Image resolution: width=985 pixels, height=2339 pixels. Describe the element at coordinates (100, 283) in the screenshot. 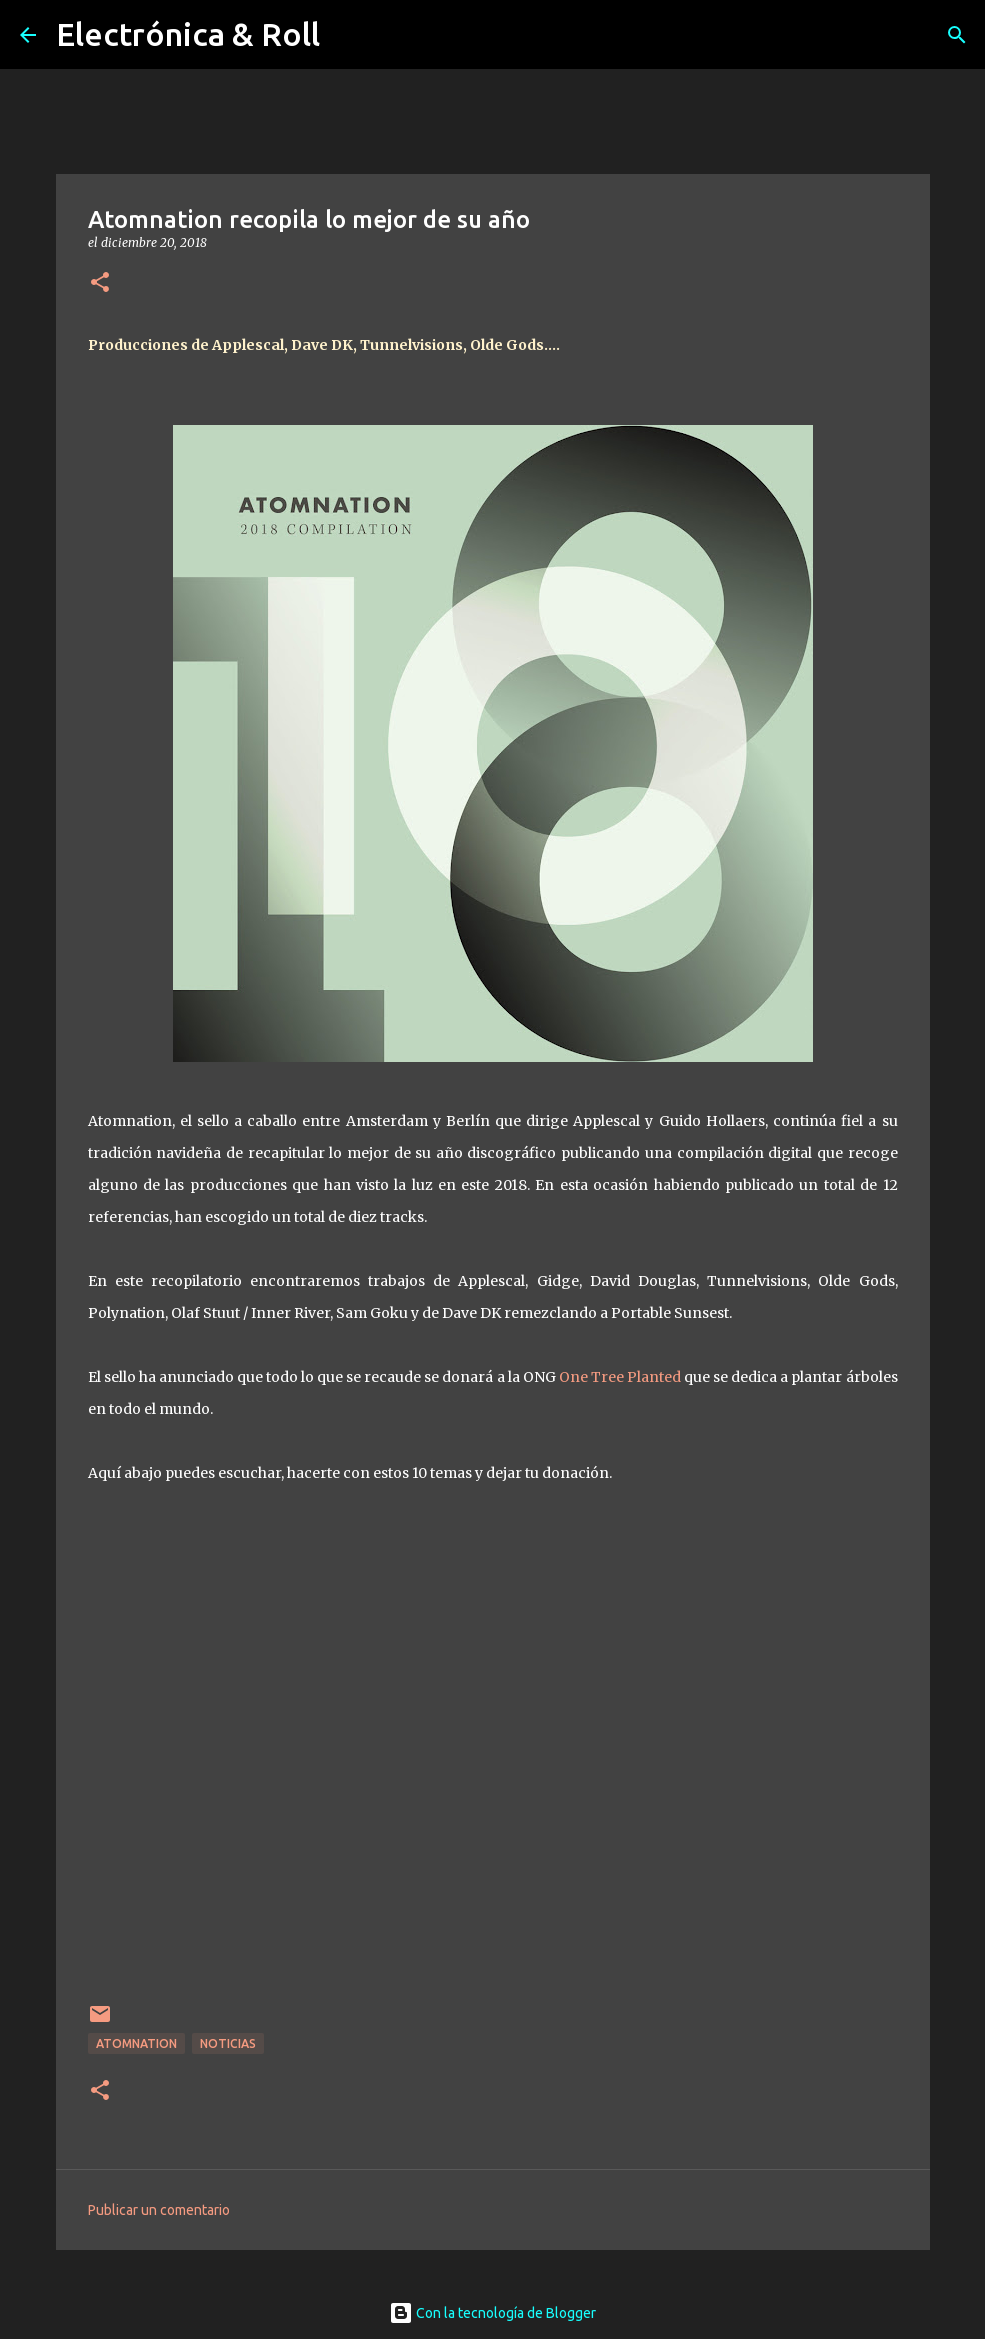

I see `[button]` at that location.